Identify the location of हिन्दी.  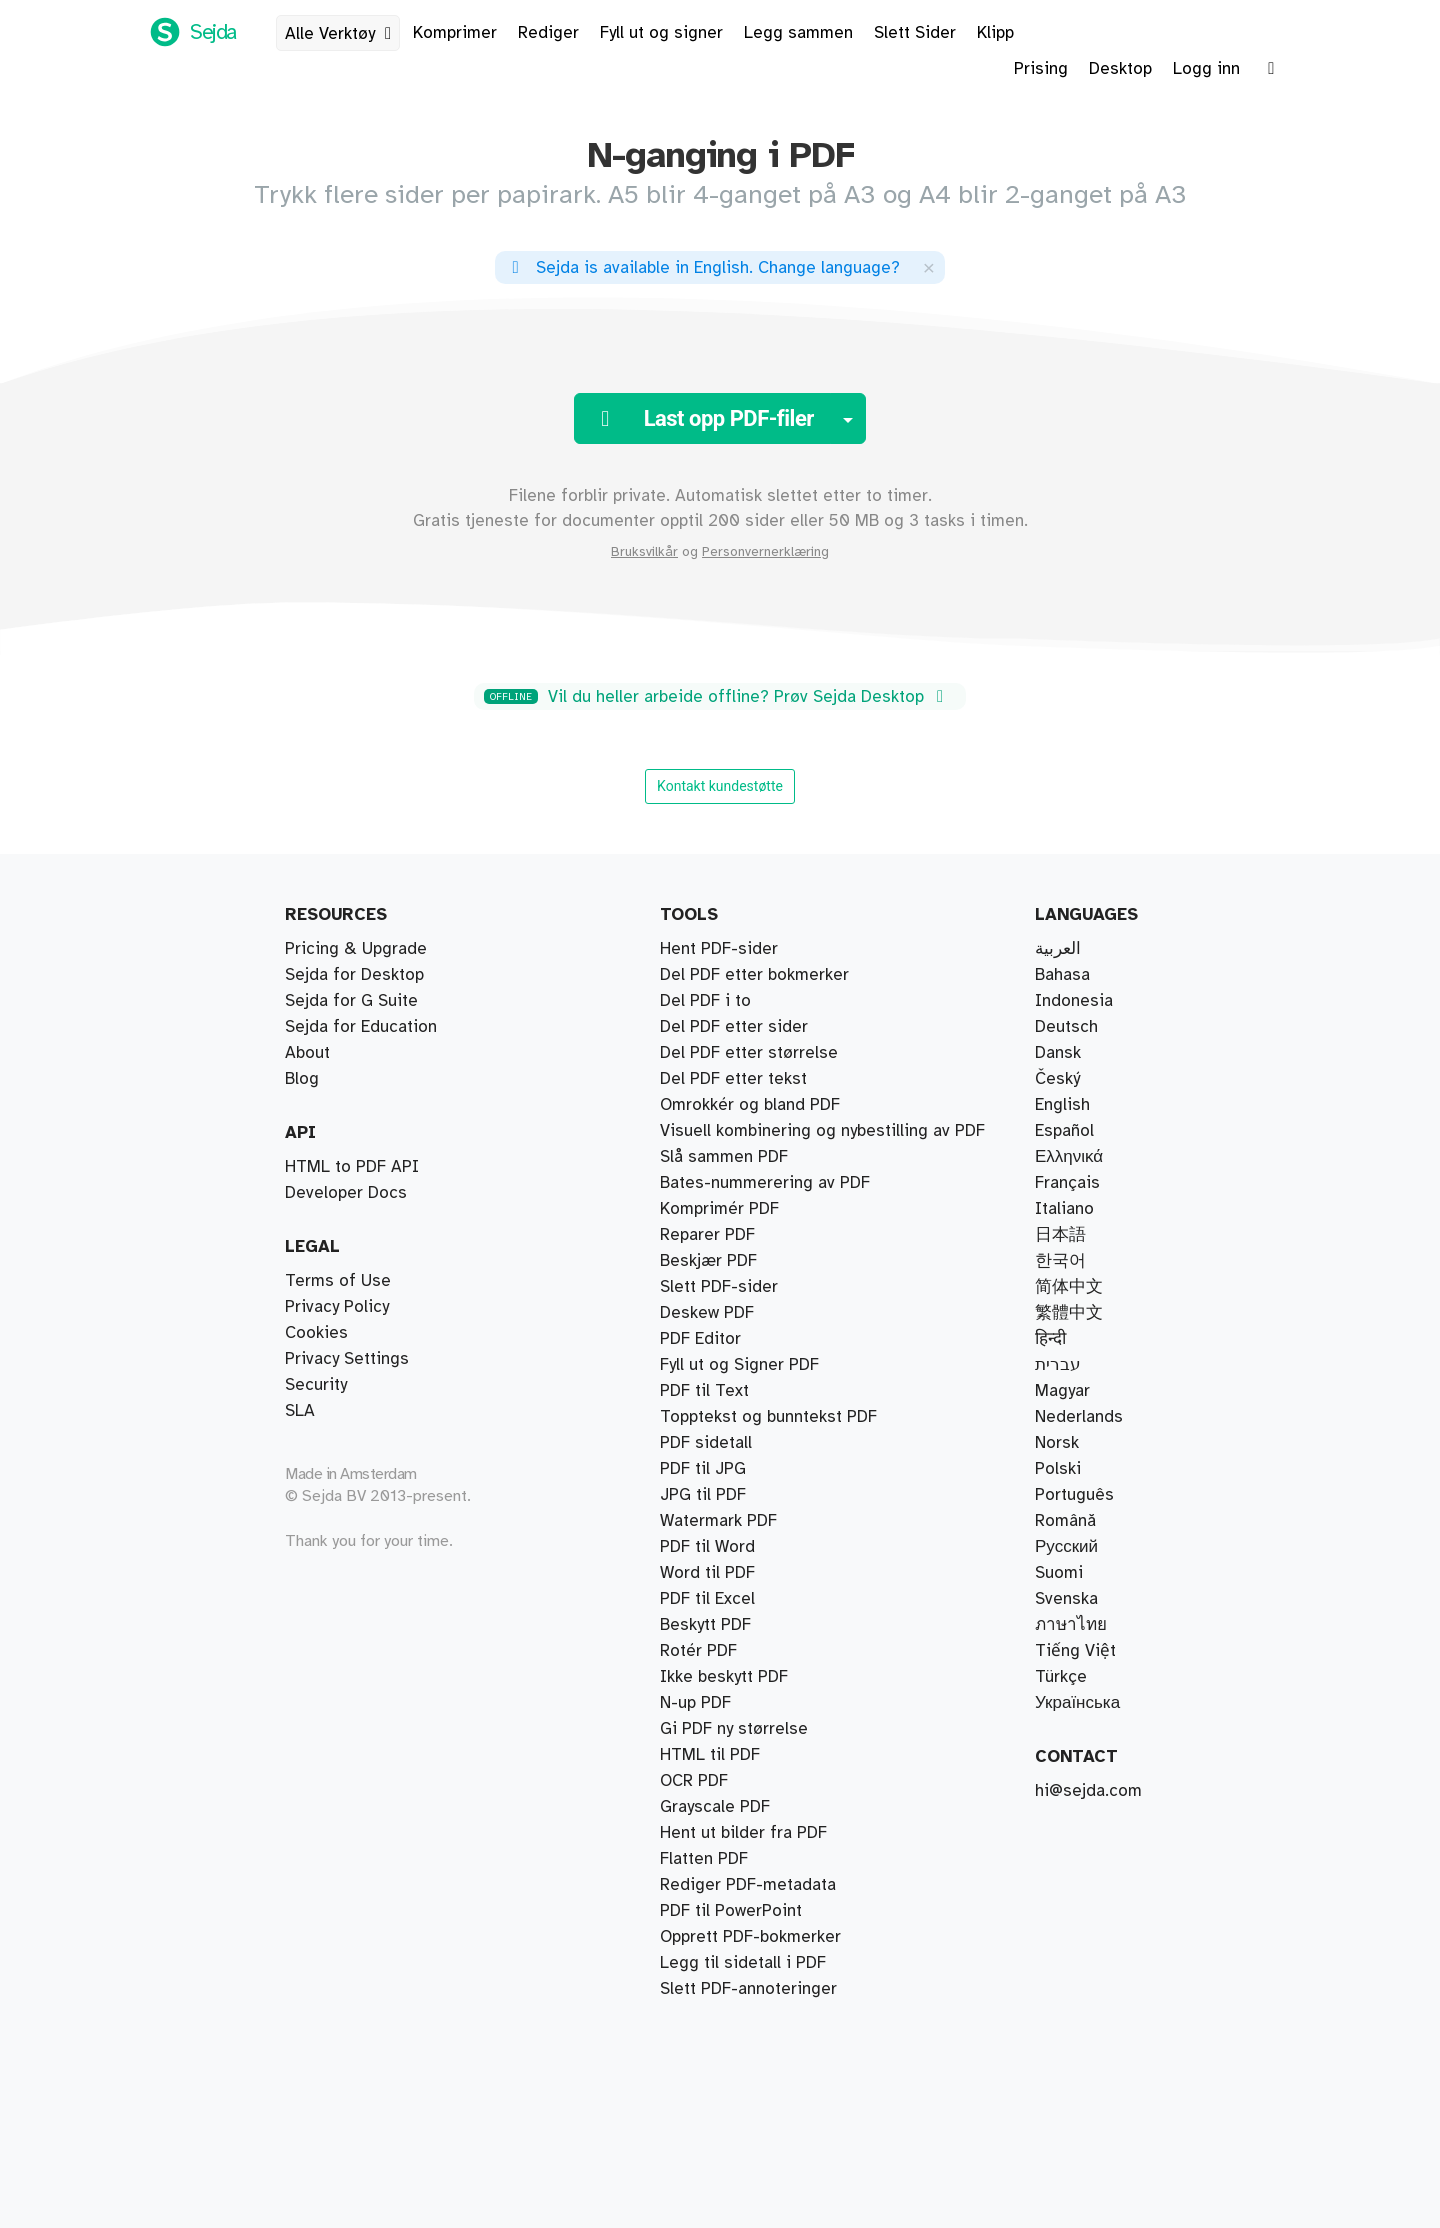
(1050, 1339).